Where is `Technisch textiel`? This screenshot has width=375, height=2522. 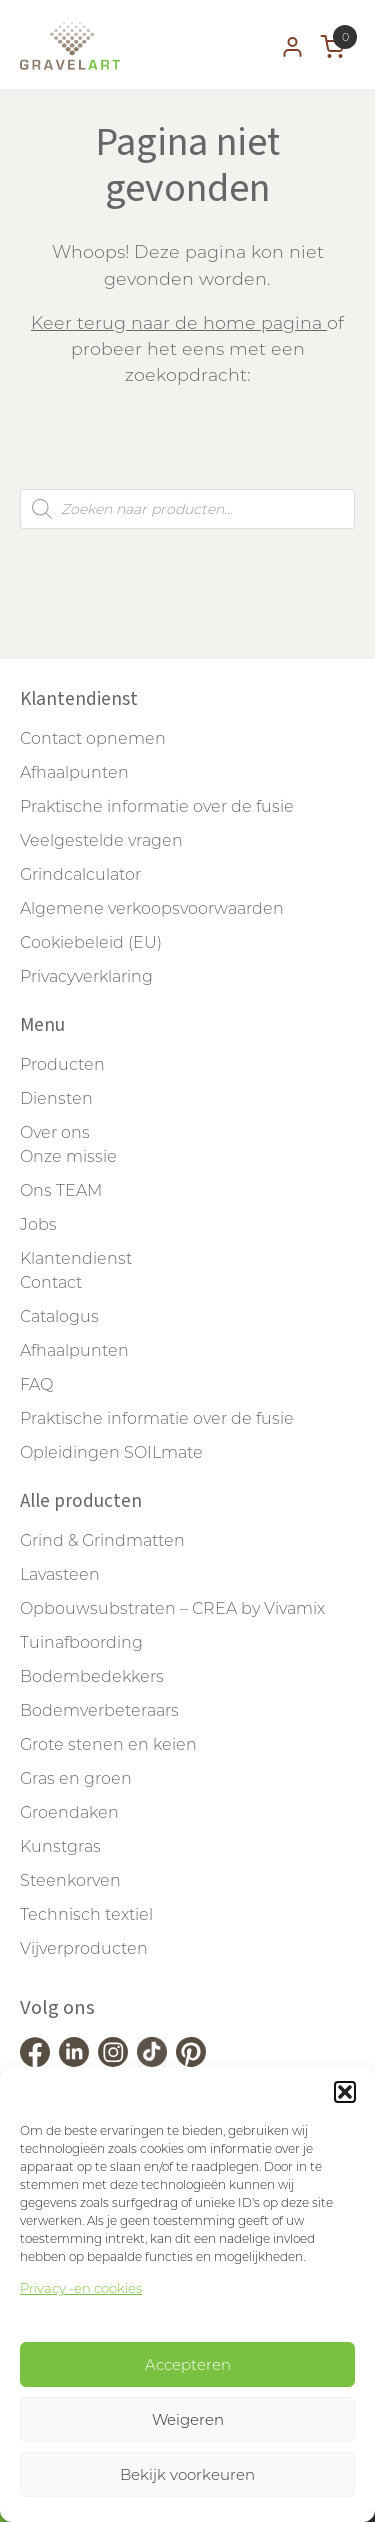
Technisch textiel is located at coordinates (86, 1914).